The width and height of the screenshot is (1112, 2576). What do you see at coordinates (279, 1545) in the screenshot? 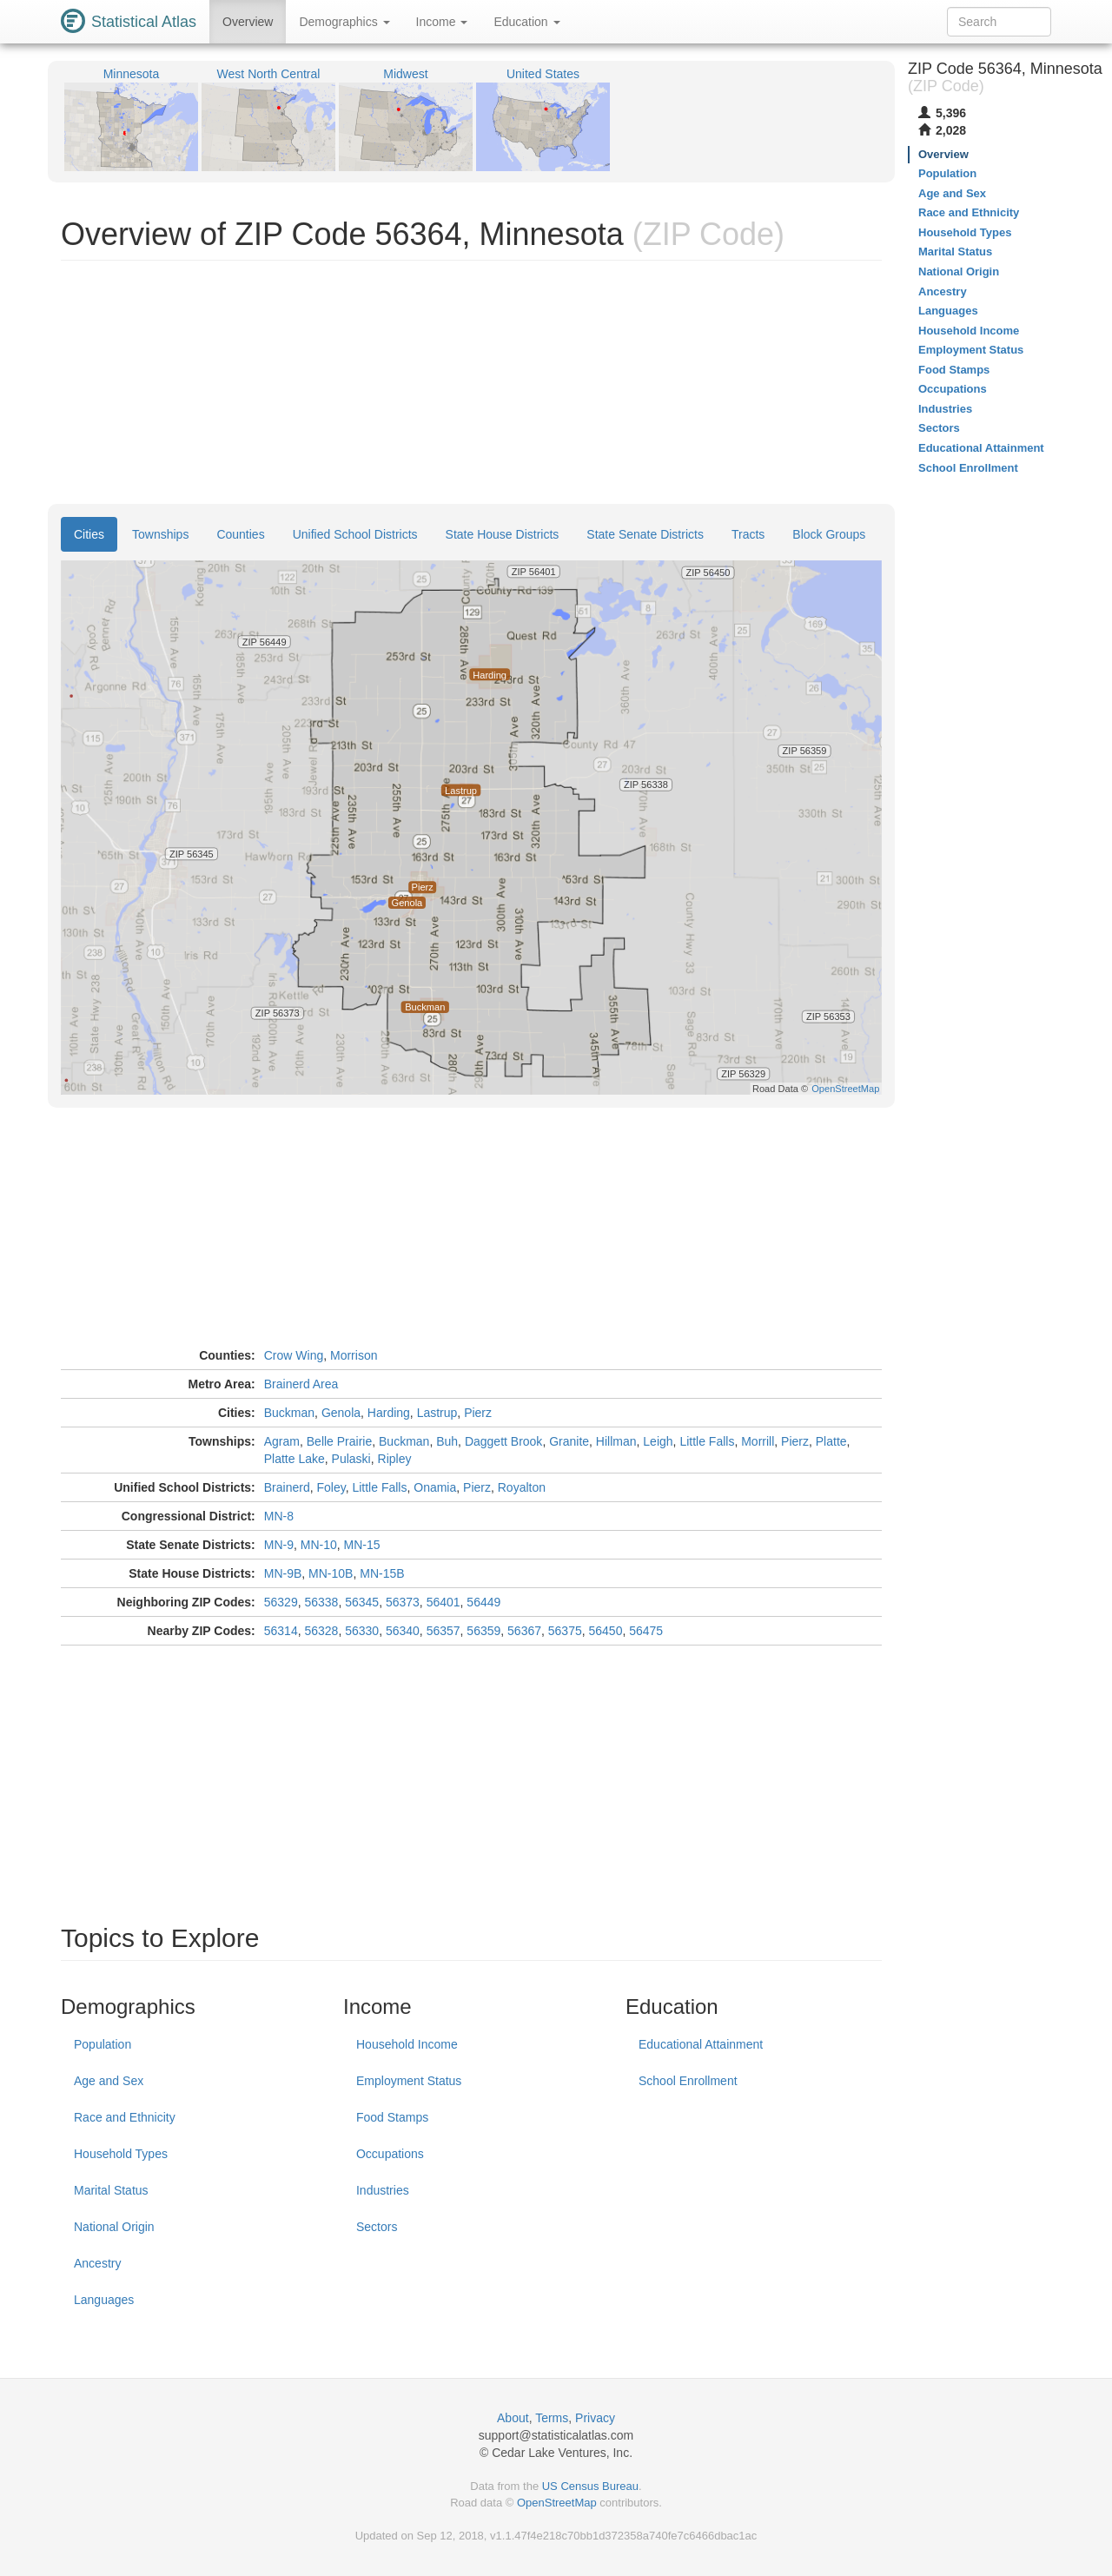
I see `MN-9` at bounding box center [279, 1545].